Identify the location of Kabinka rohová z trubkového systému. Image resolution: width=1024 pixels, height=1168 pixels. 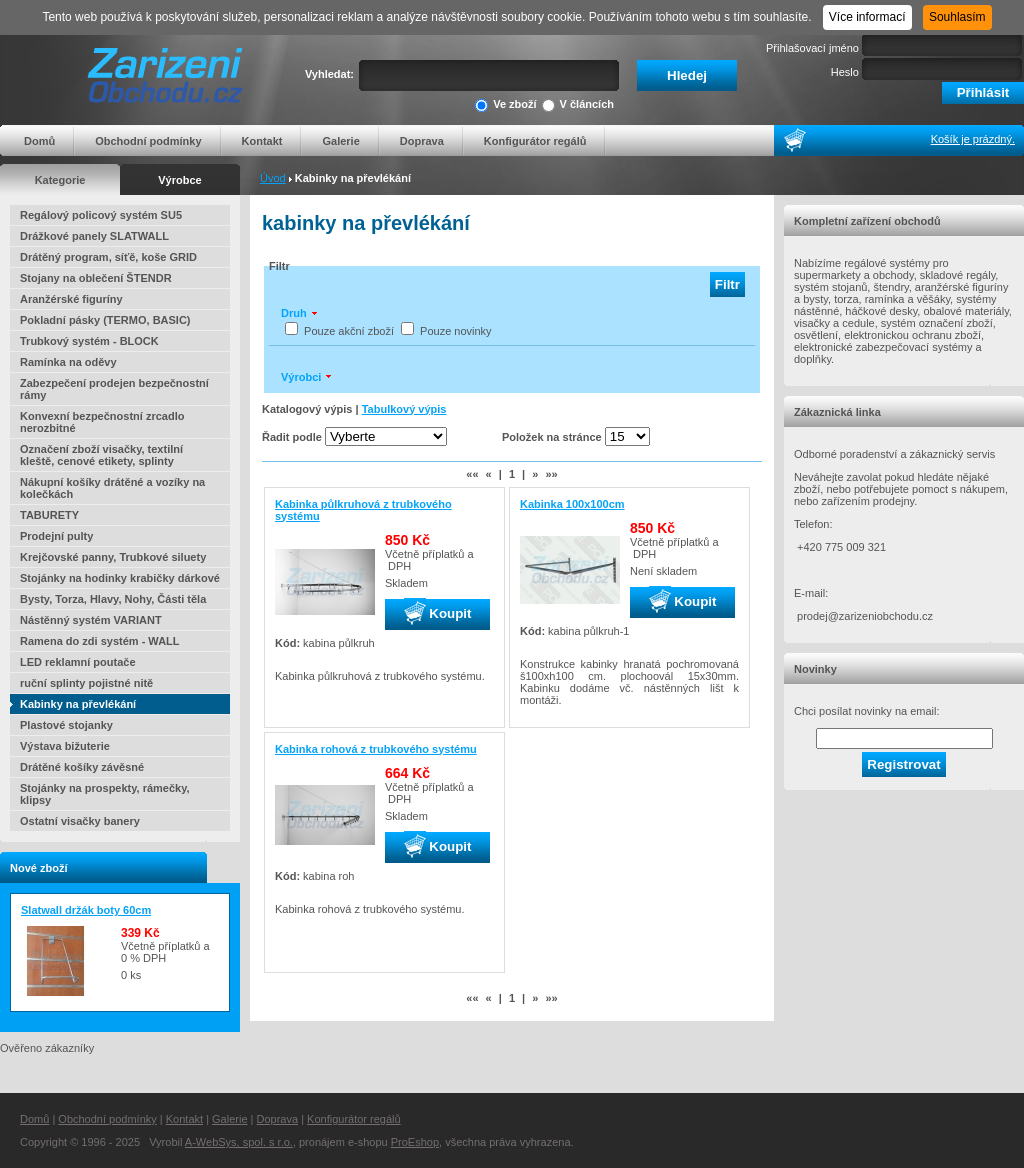
(376, 749).